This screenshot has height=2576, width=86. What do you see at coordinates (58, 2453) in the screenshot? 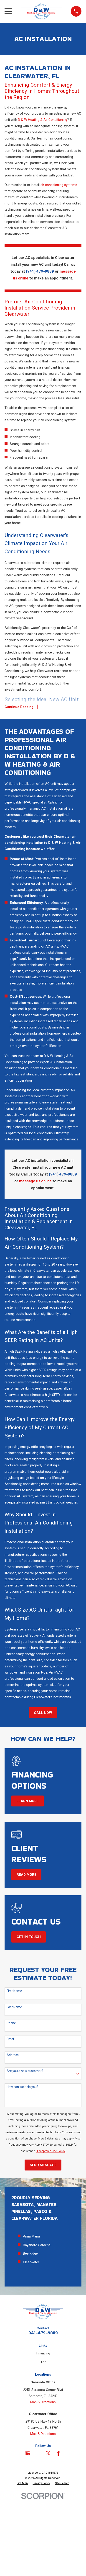
I see `[Facebook]` at bounding box center [58, 2453].